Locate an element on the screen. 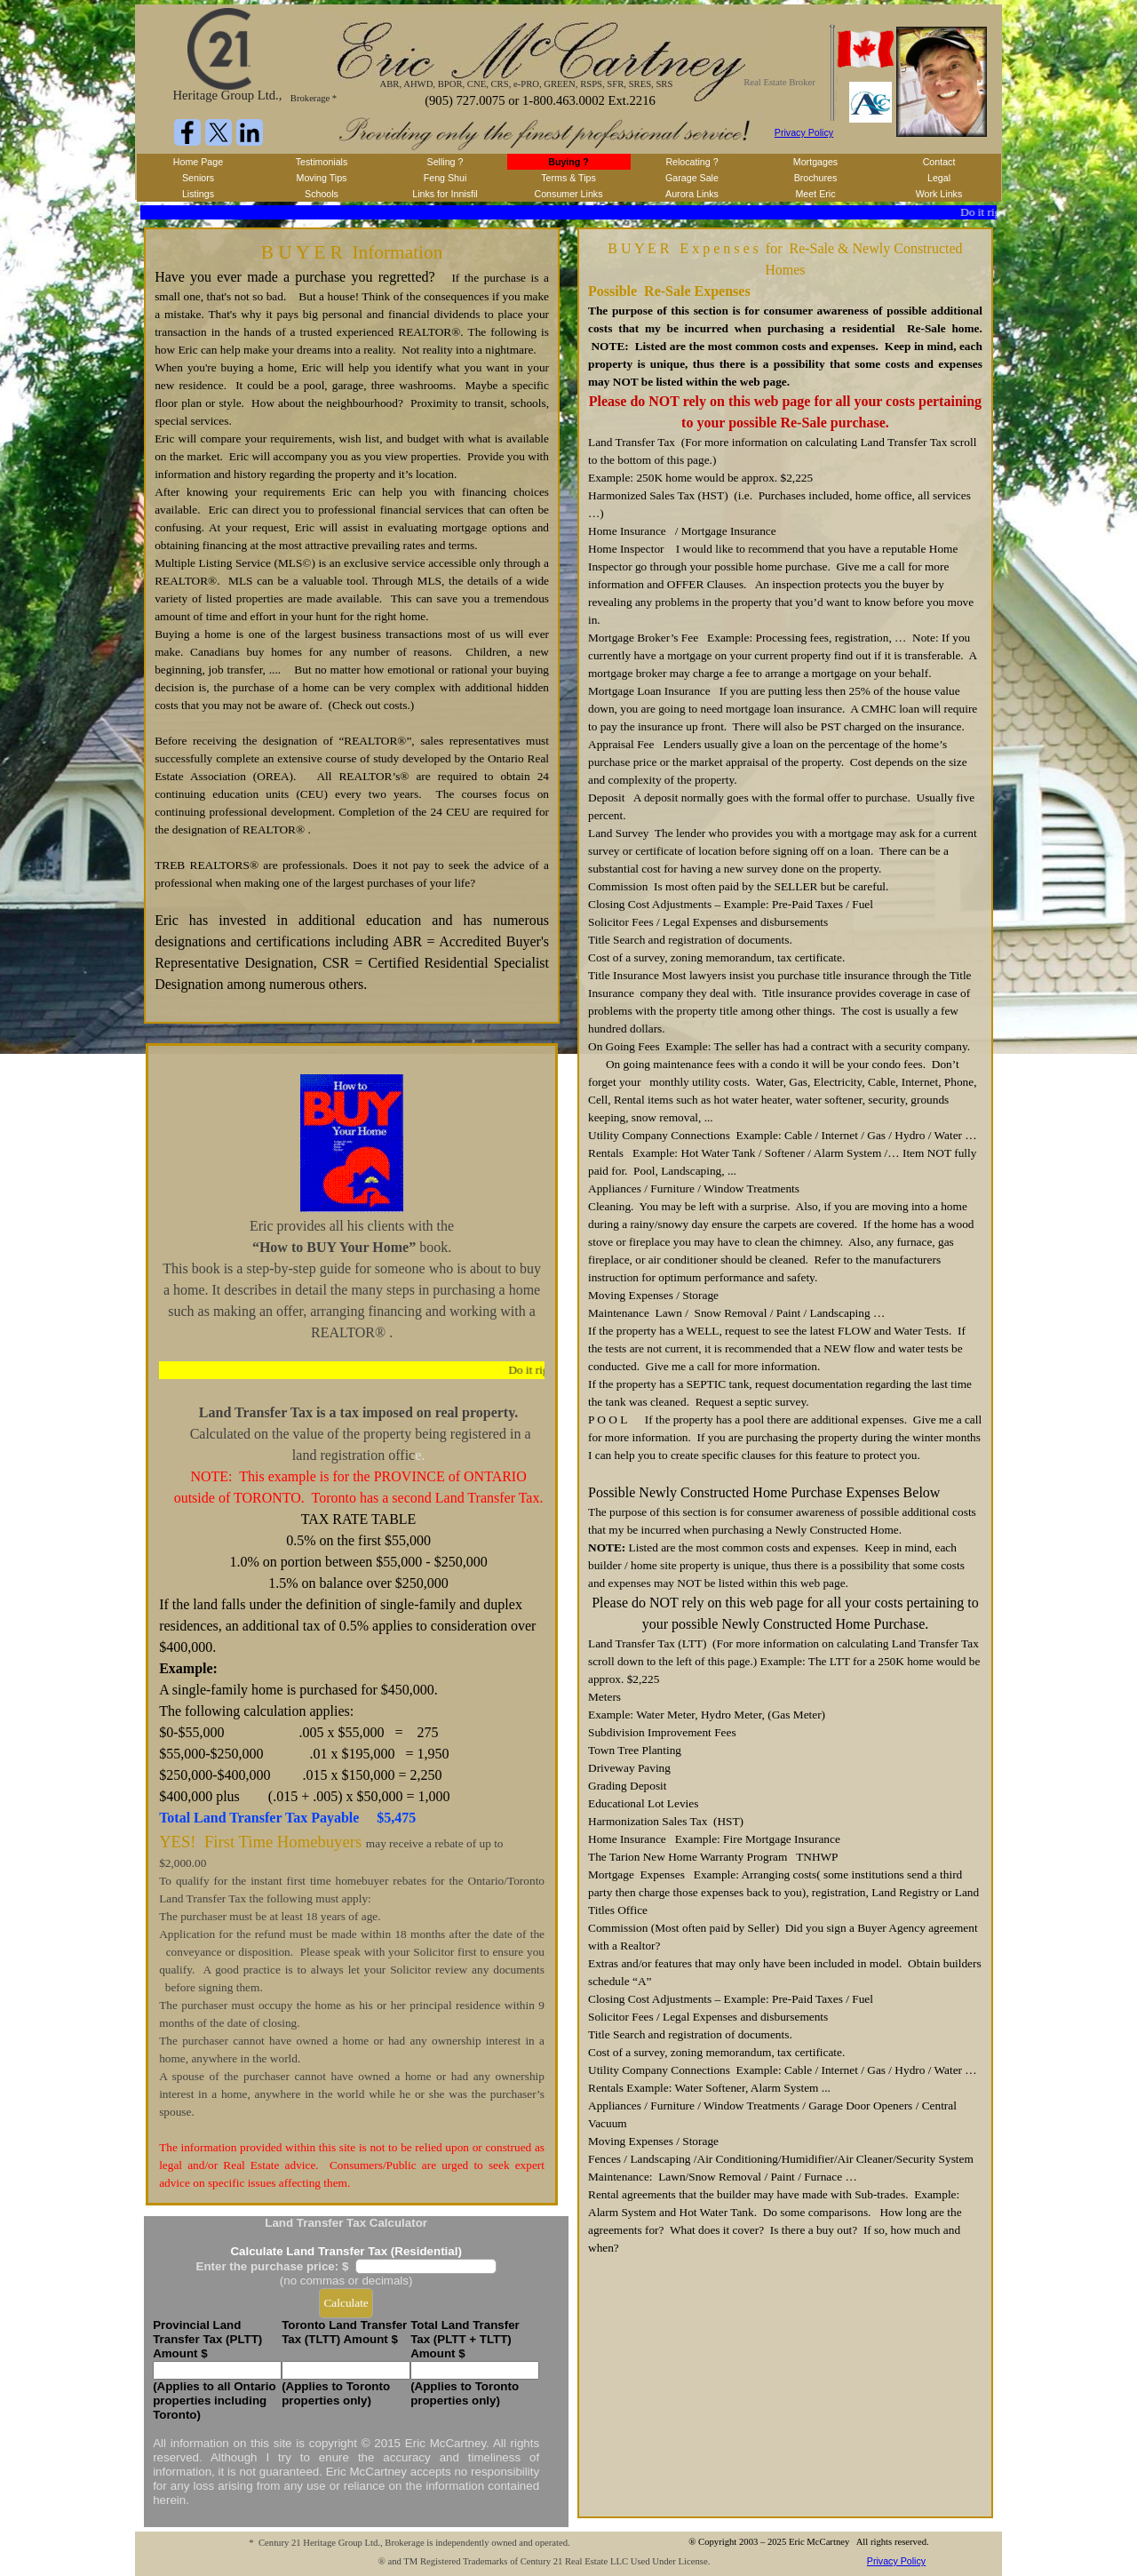  Contact is located at coordinates (939, 161).